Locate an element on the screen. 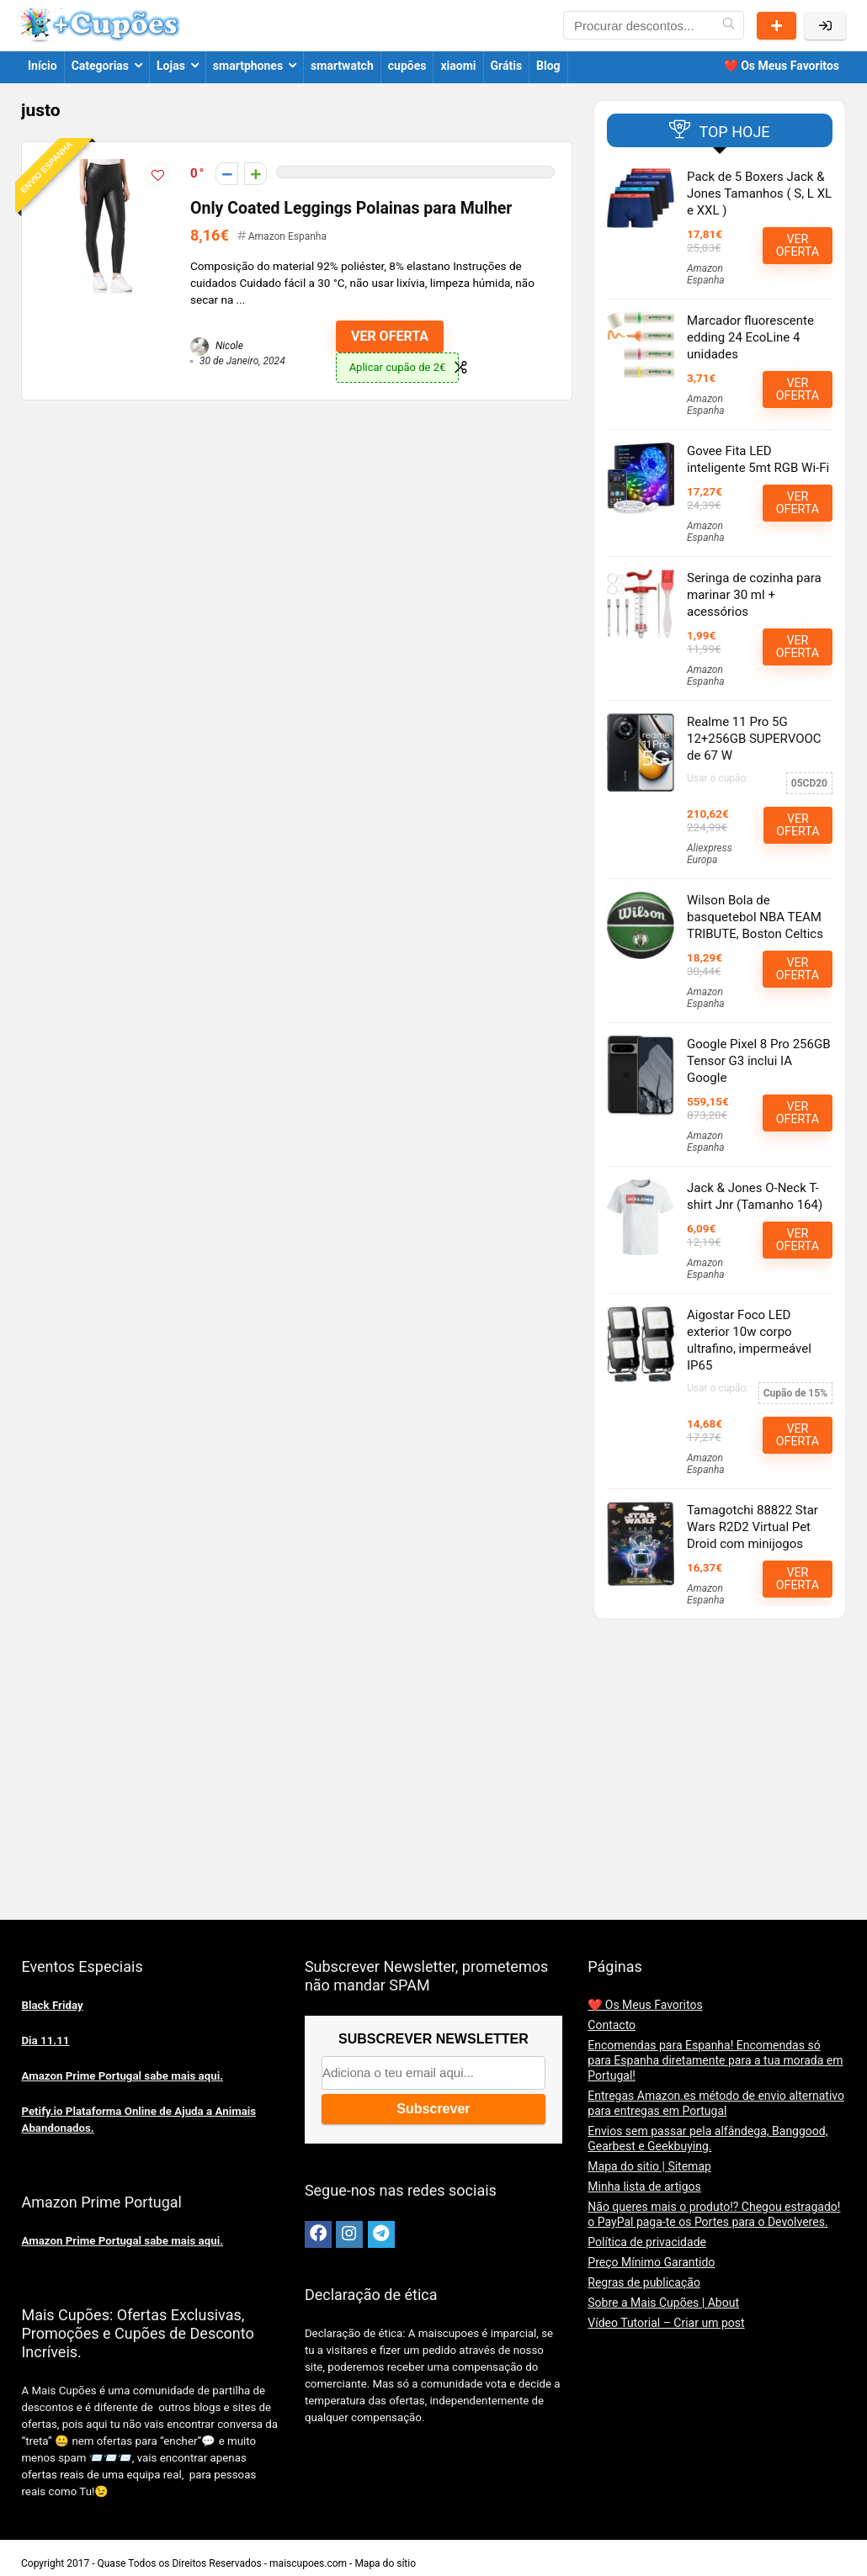 The width and height of the screenshot is (867, 2576). Only Coated Leggings Polainas para Mulher is located at coordinates (351, 208).